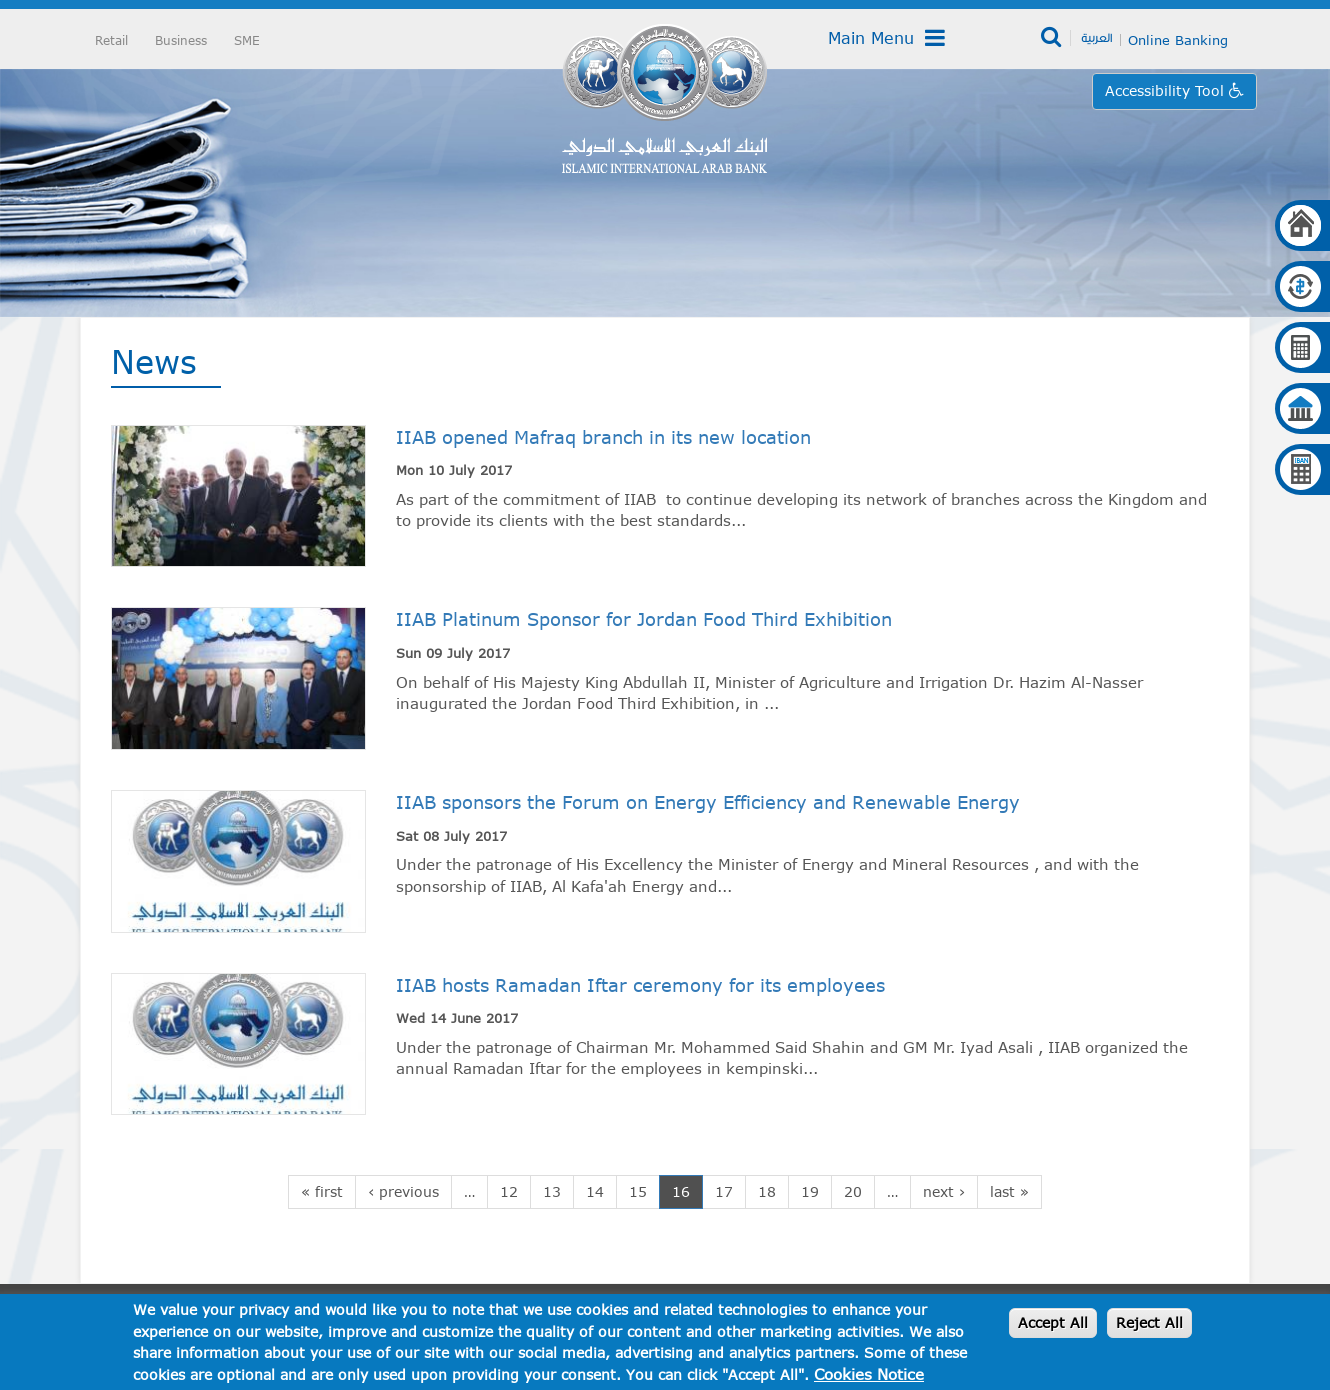  What do you see at coordinates (767, 1191) in the screenshot?
I see `18` at bounding box center [767, 1191].